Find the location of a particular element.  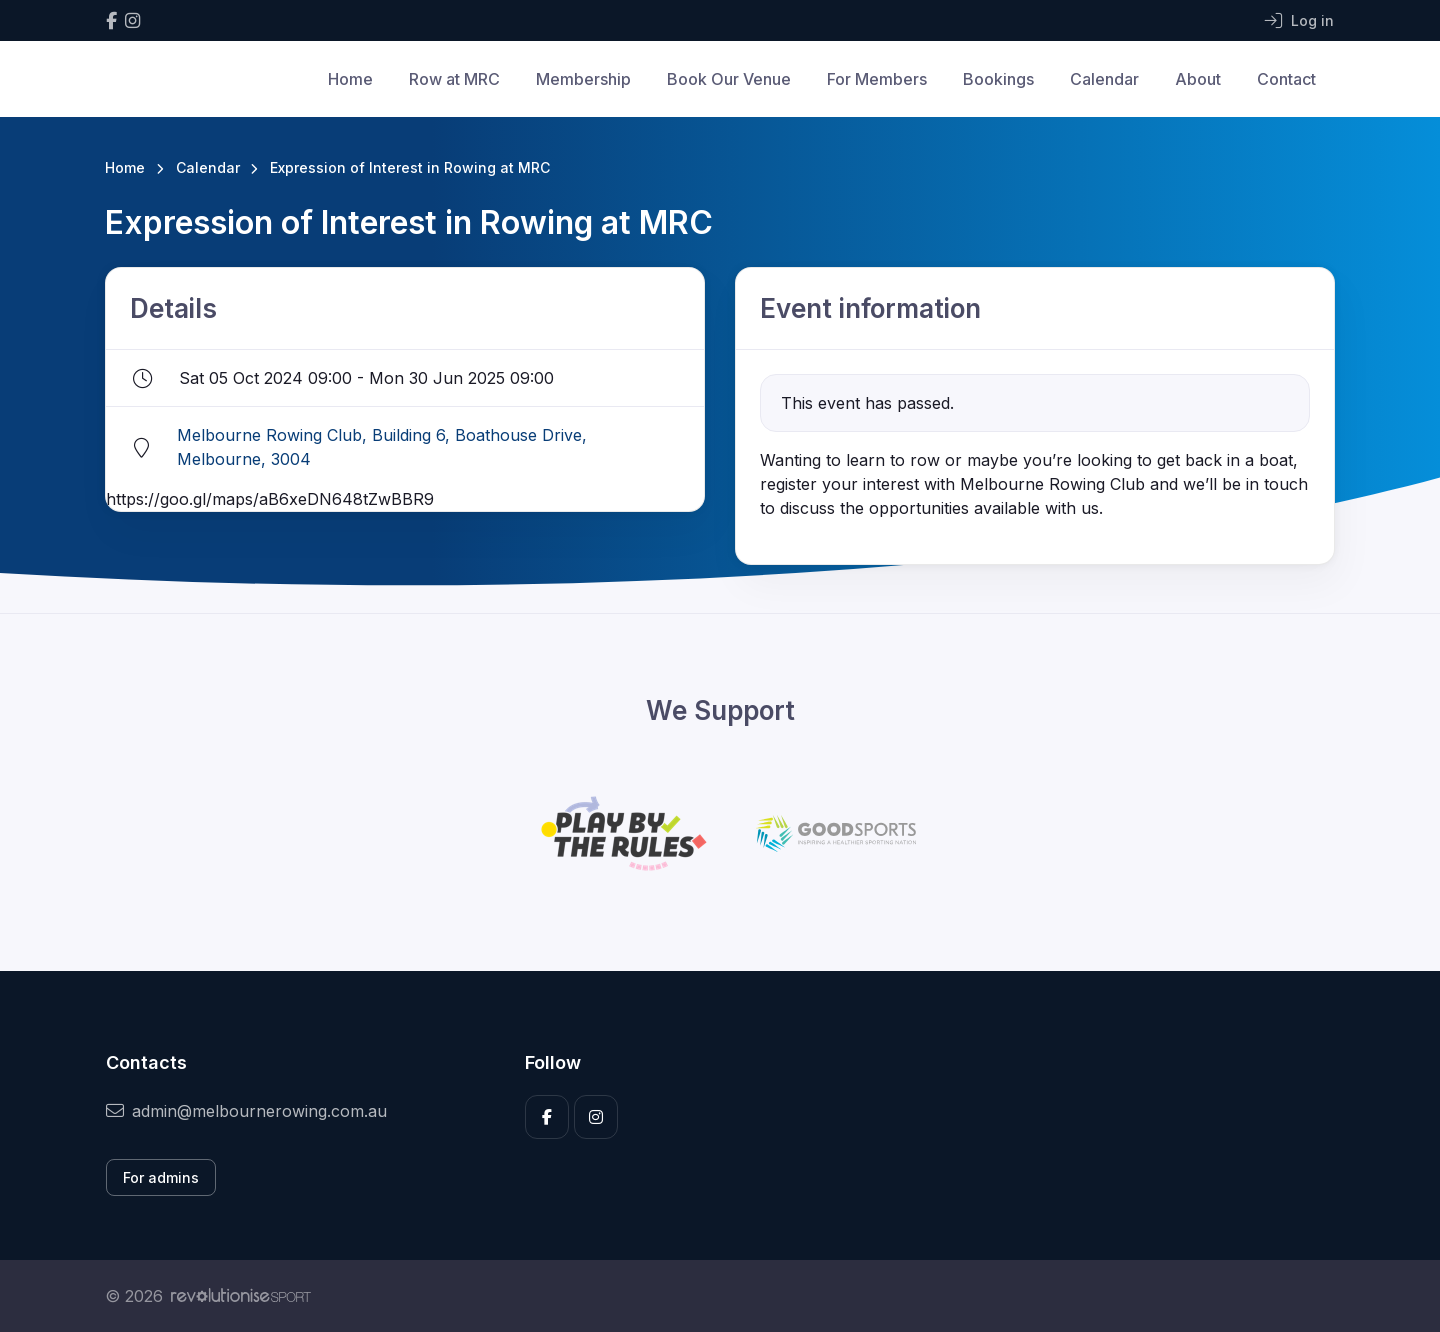

For Members is located at coordinates (877, 79).